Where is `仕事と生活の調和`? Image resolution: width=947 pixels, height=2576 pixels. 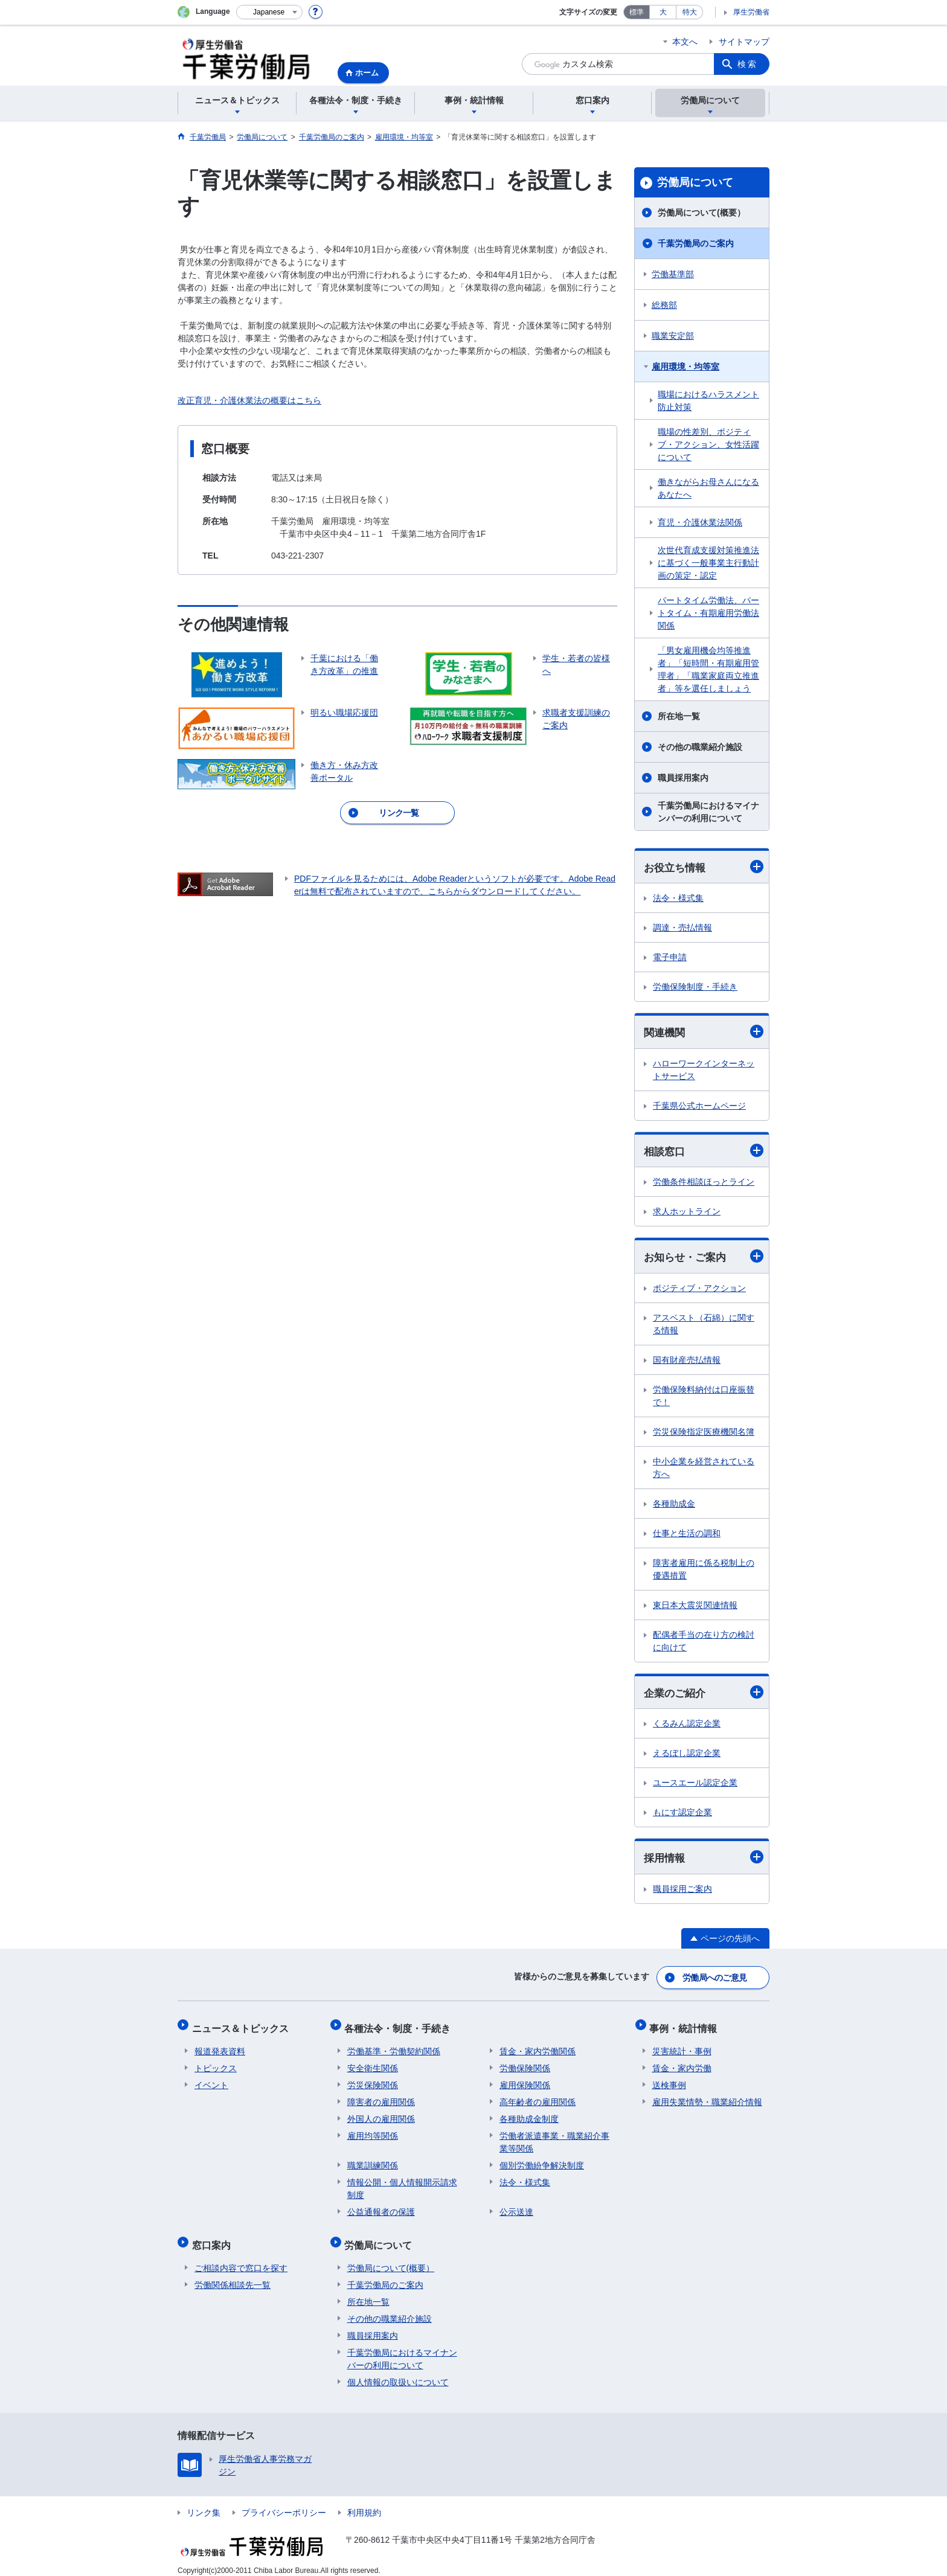
仕事と生活の調和 is located at coordinates (687, 1535).